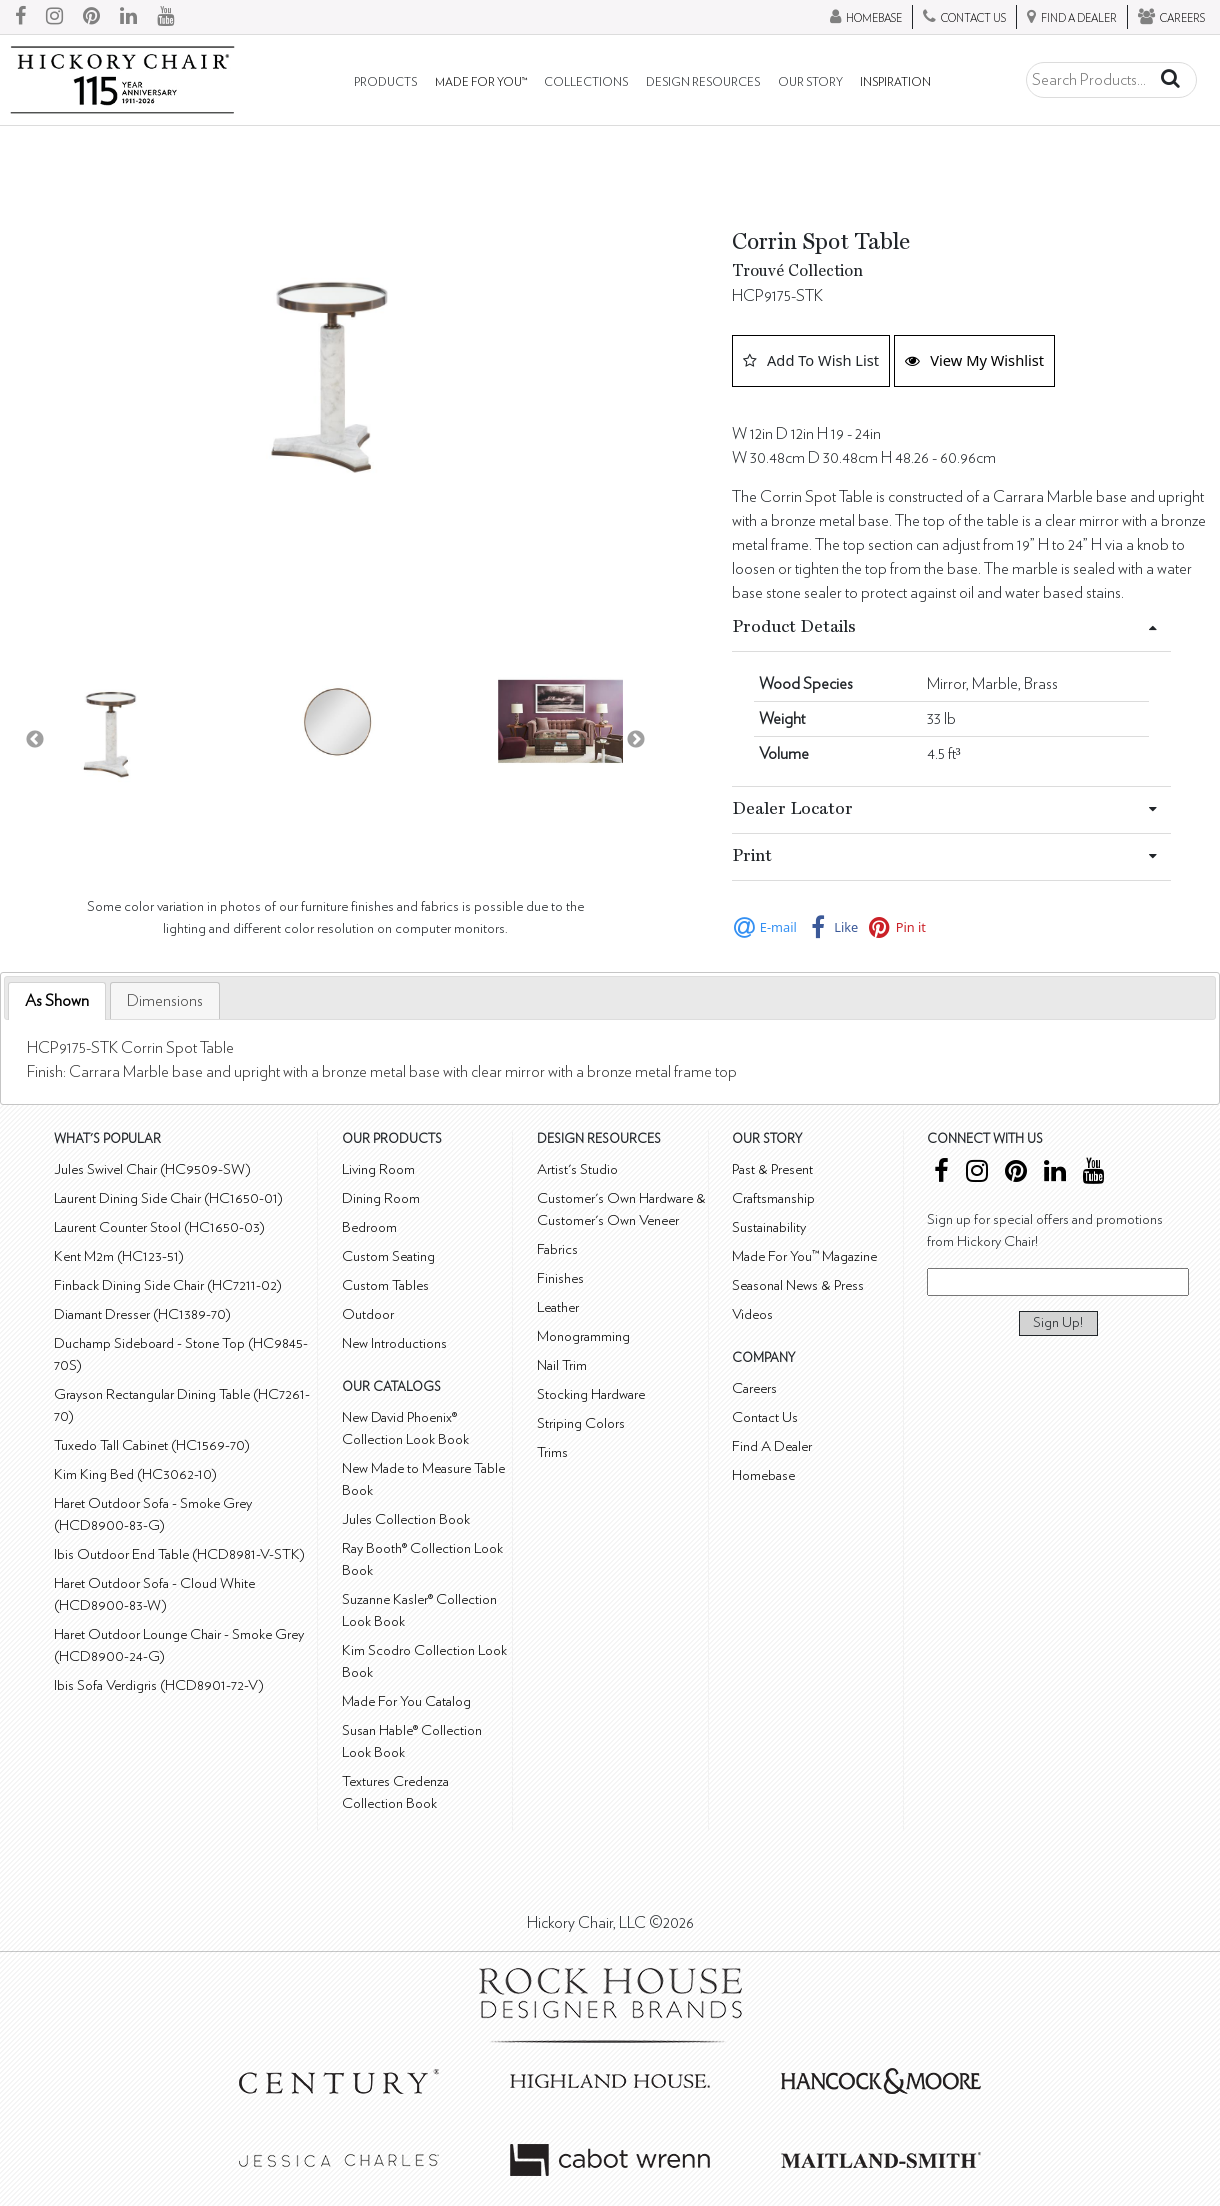  Describe the element at coordinates (552, 1452) in the screenshot. I see `Trims` at that location.